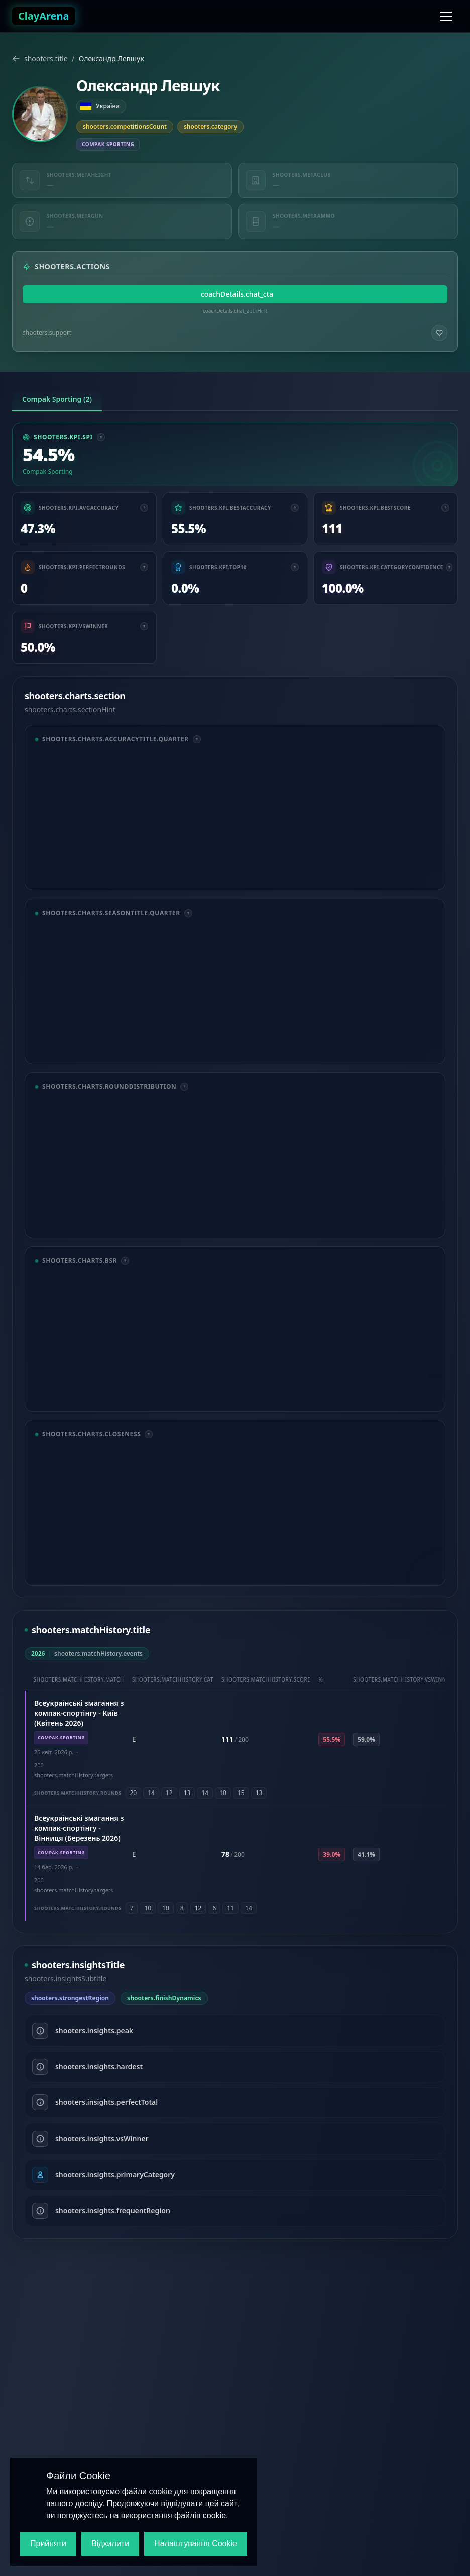 This screenshot has height=2576, width=470. Describe the element at coordinates (79, 1828) in the screenshot. I see `Всеукраїнські змагання з компак-спортінгу - Вінниця (Березень 2026)` at that location.